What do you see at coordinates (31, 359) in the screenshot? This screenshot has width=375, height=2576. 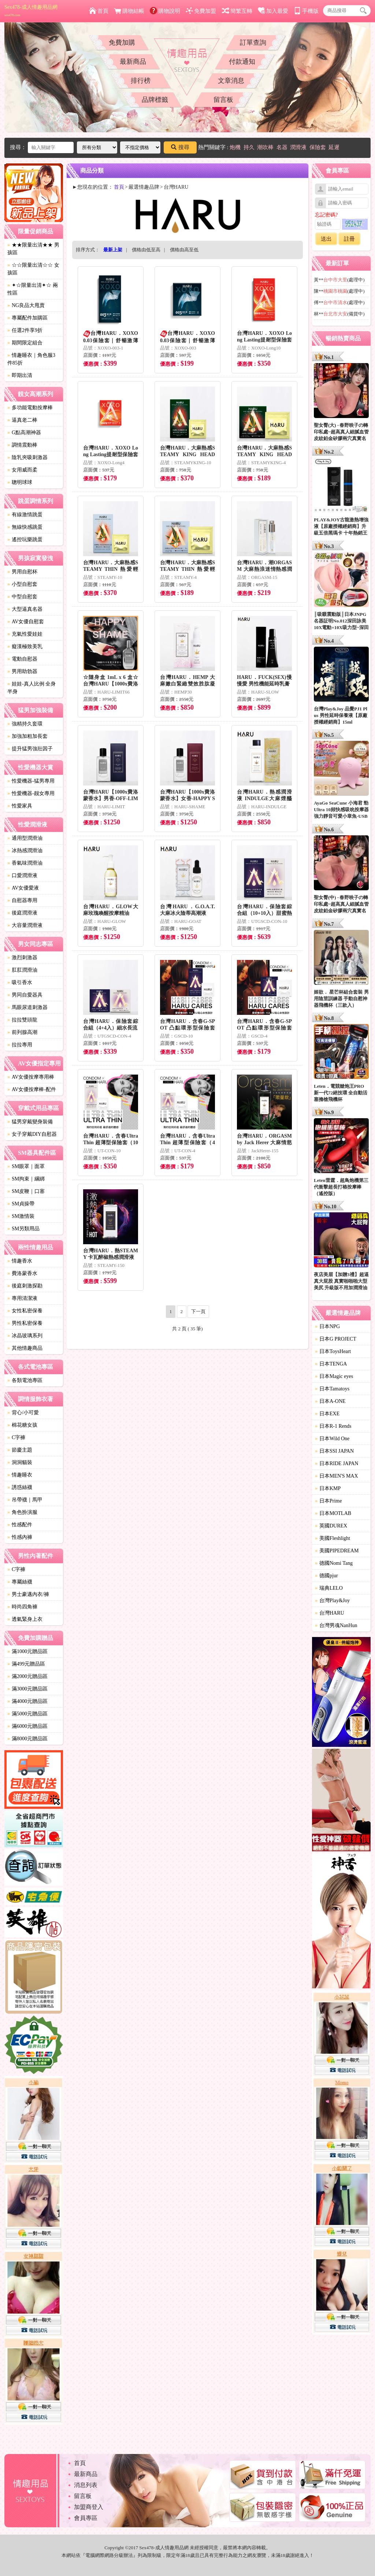 I see `情趣睡衣｜角色服3件85折` at bounding box center [31, 359].